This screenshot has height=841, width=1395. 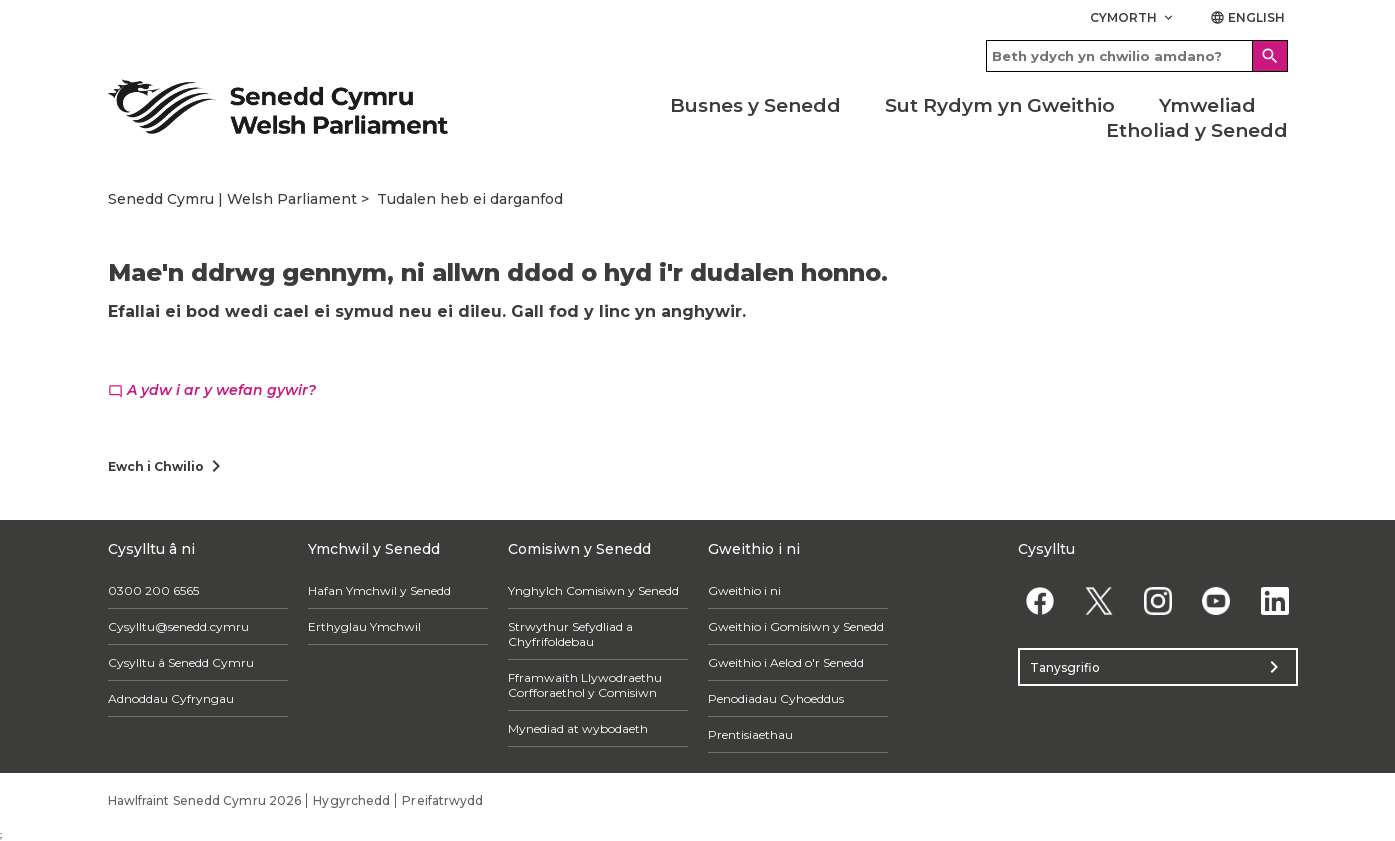 What do you see at coordinates (212, 390) in the screenshot?
I see `A ydw i ar y wefan gywir?` at bounding box center [212, 390].